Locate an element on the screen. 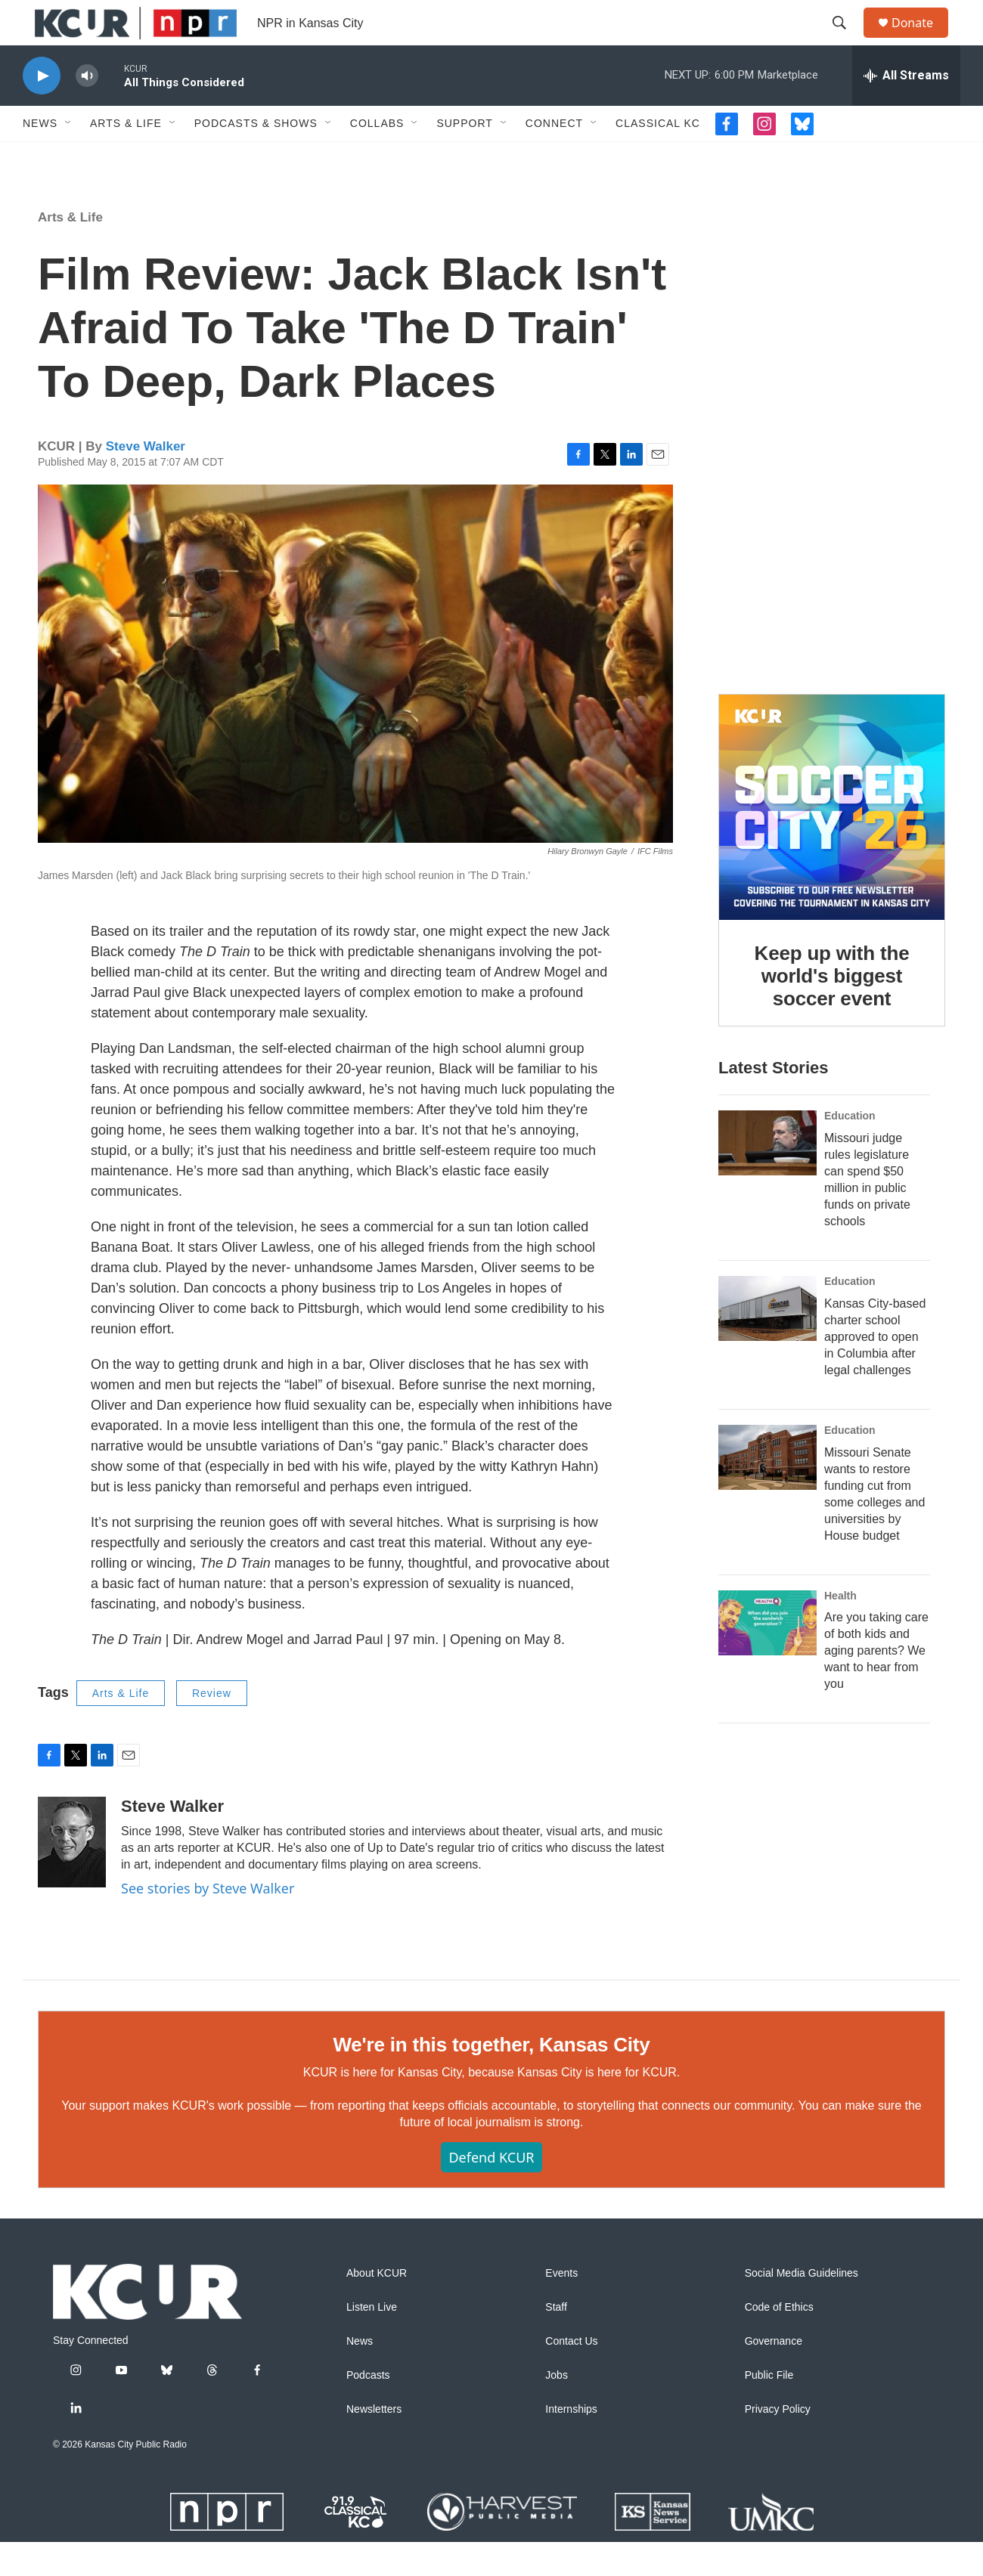  [Kansas City-based charter school approved to open in Columbia after legal challenges] is located at coordinates (767, 1402).